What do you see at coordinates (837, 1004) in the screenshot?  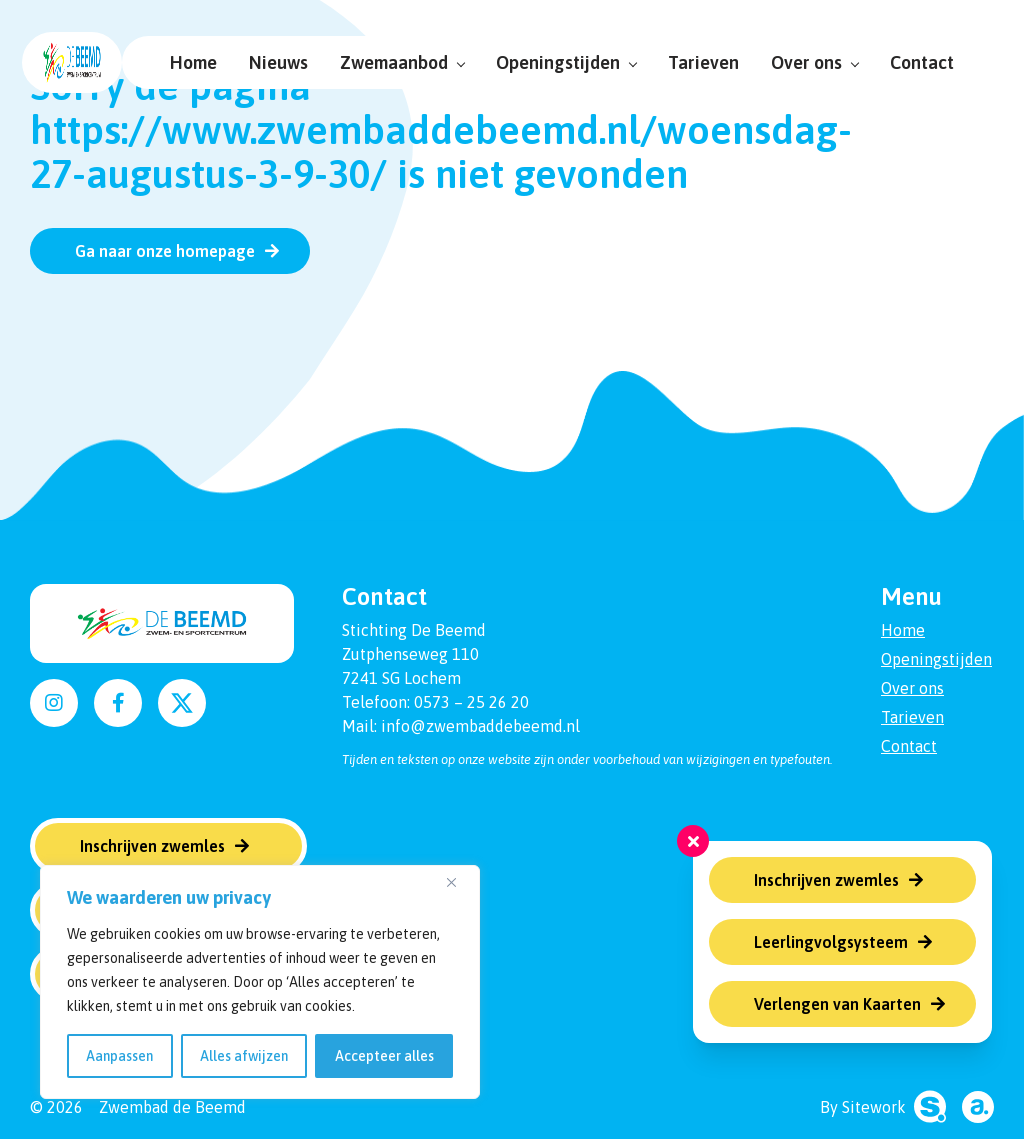 I see `Verlengen van Kaarten` at bounding box center [837, 1004].